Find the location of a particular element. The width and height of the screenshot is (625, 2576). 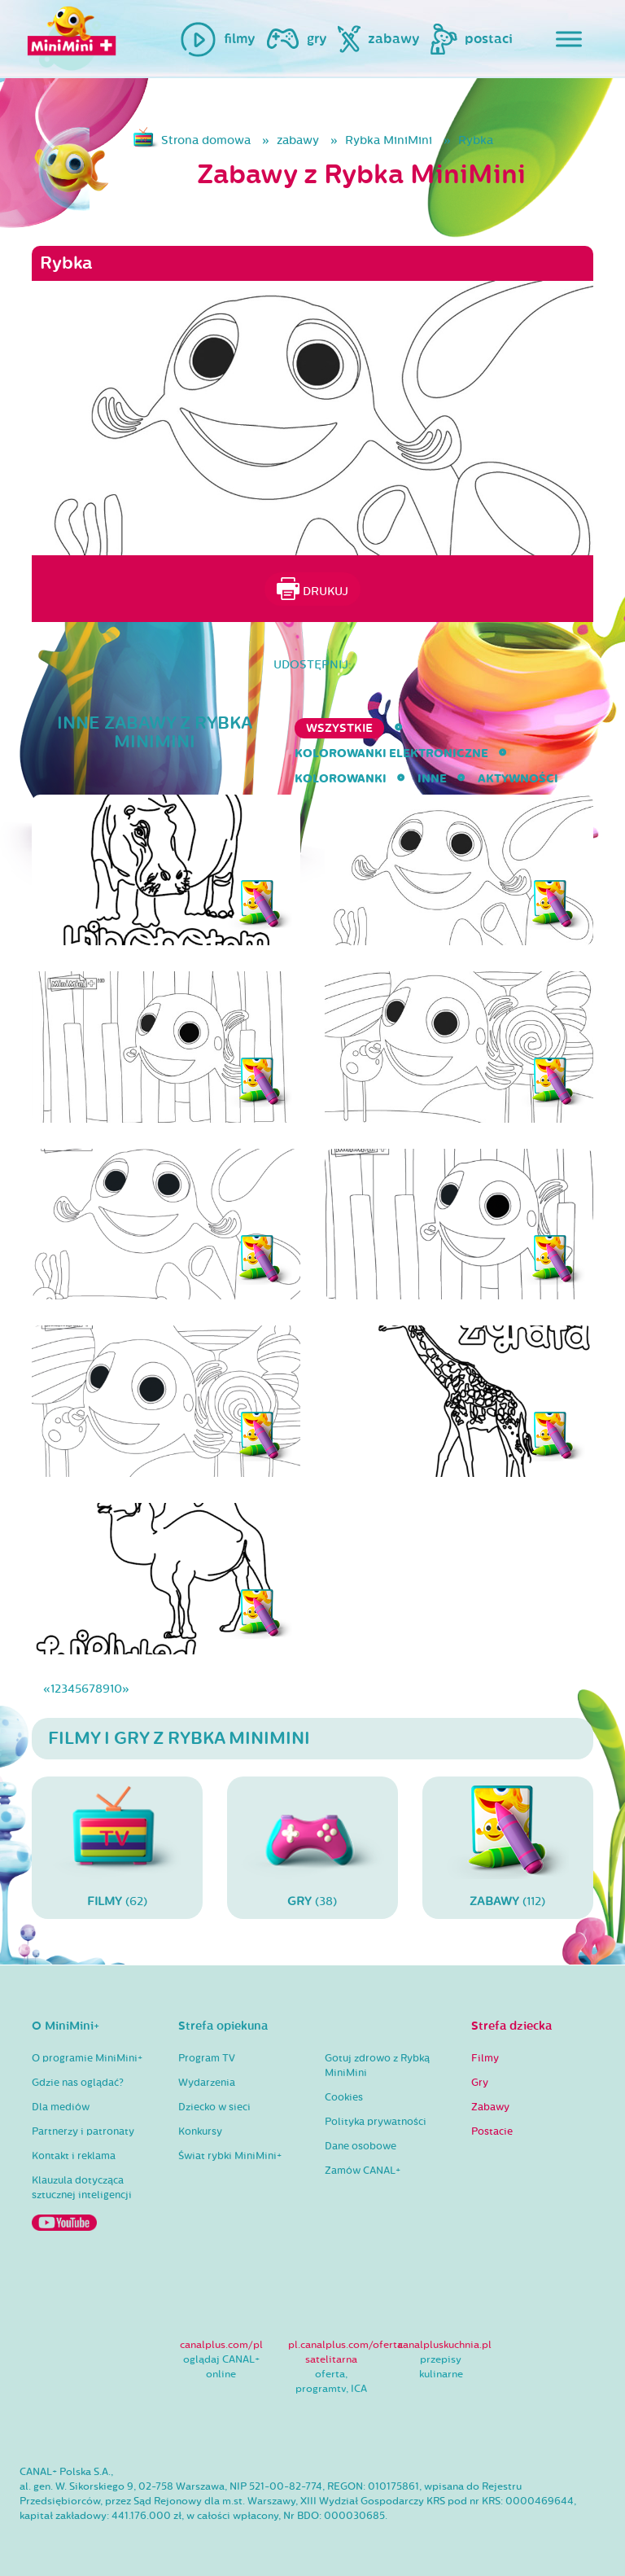

(38) is located at coordinates (312, 1846).